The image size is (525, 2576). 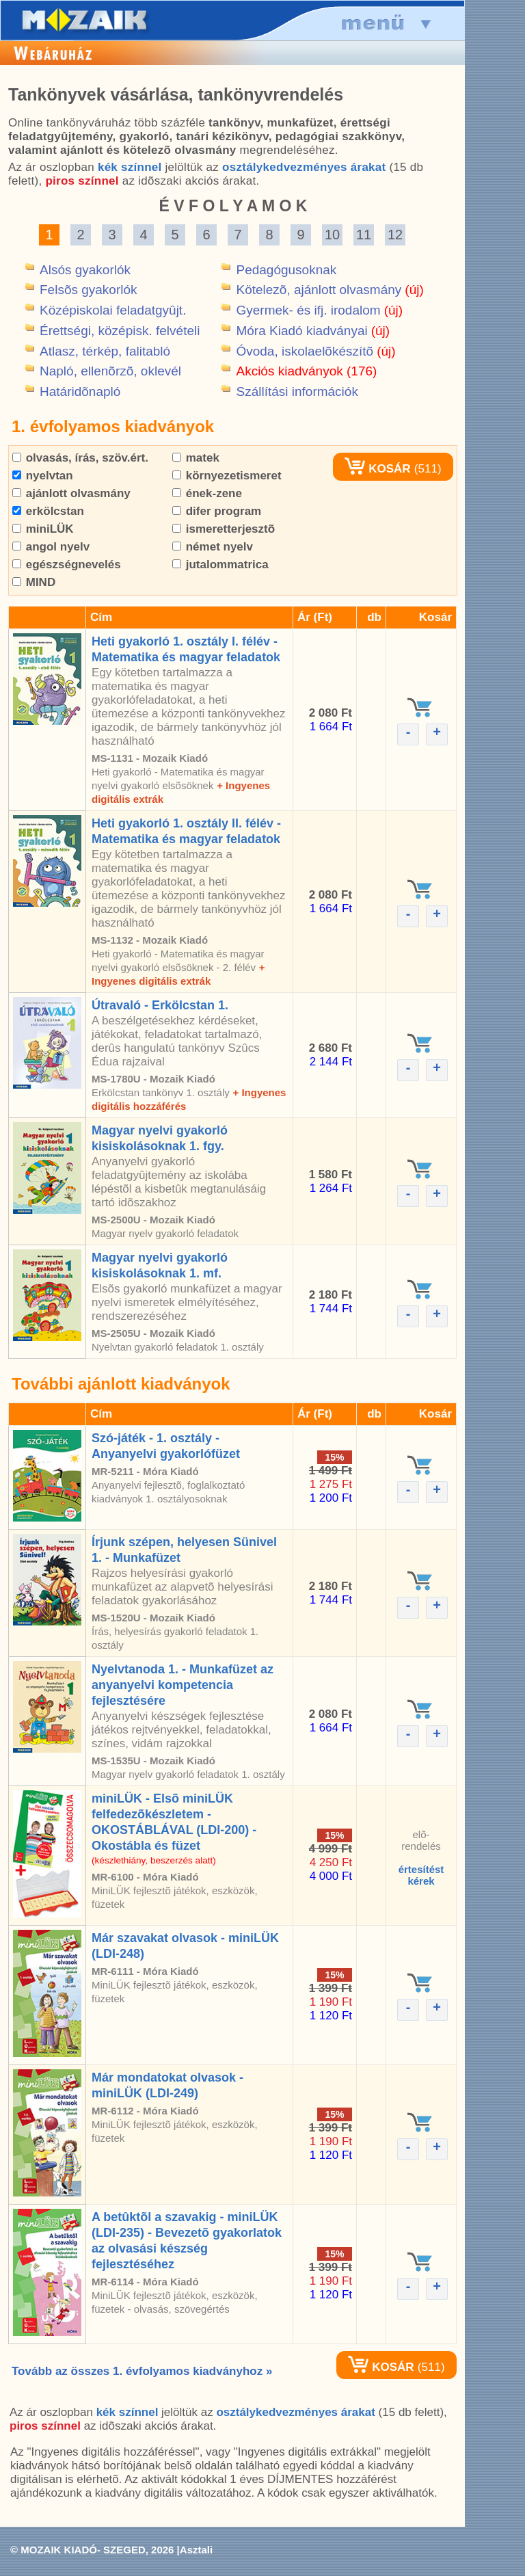 What do you see at coordinates (195, 457) in the screenshot?
I see `matek` at bounding box center [195, 457].